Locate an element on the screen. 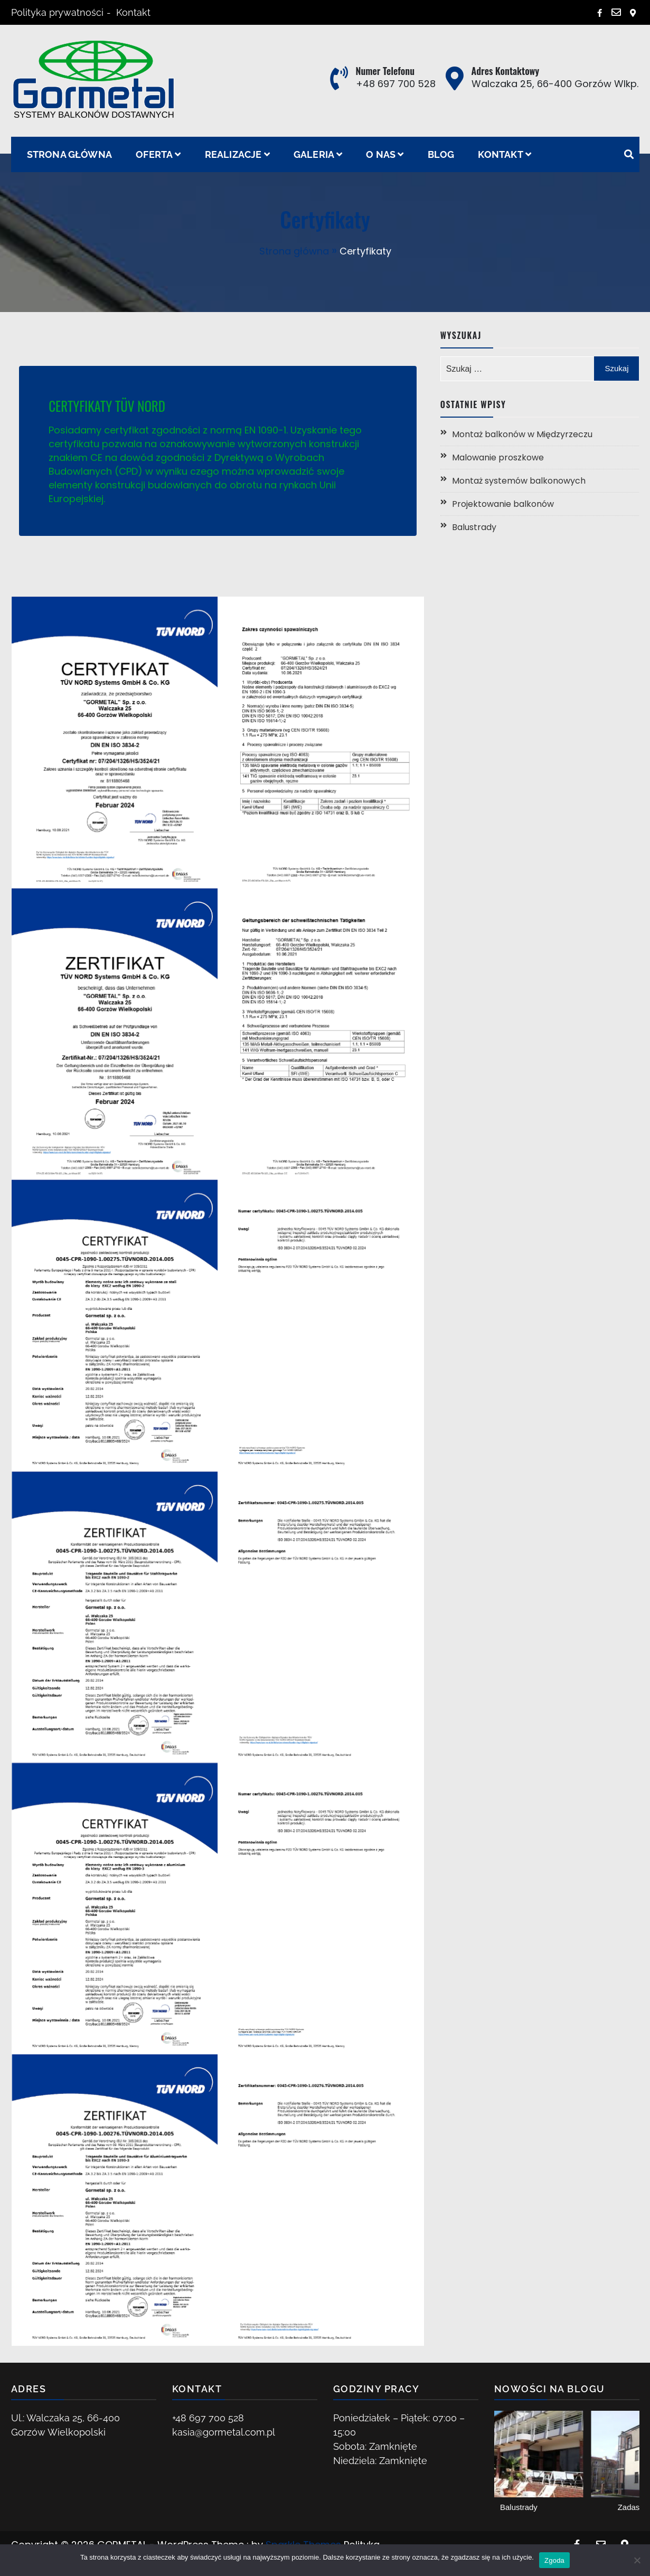 Image resolution: width=650 pixels, height=2576 pixels. Galeria is located at coordinates (314, 154).